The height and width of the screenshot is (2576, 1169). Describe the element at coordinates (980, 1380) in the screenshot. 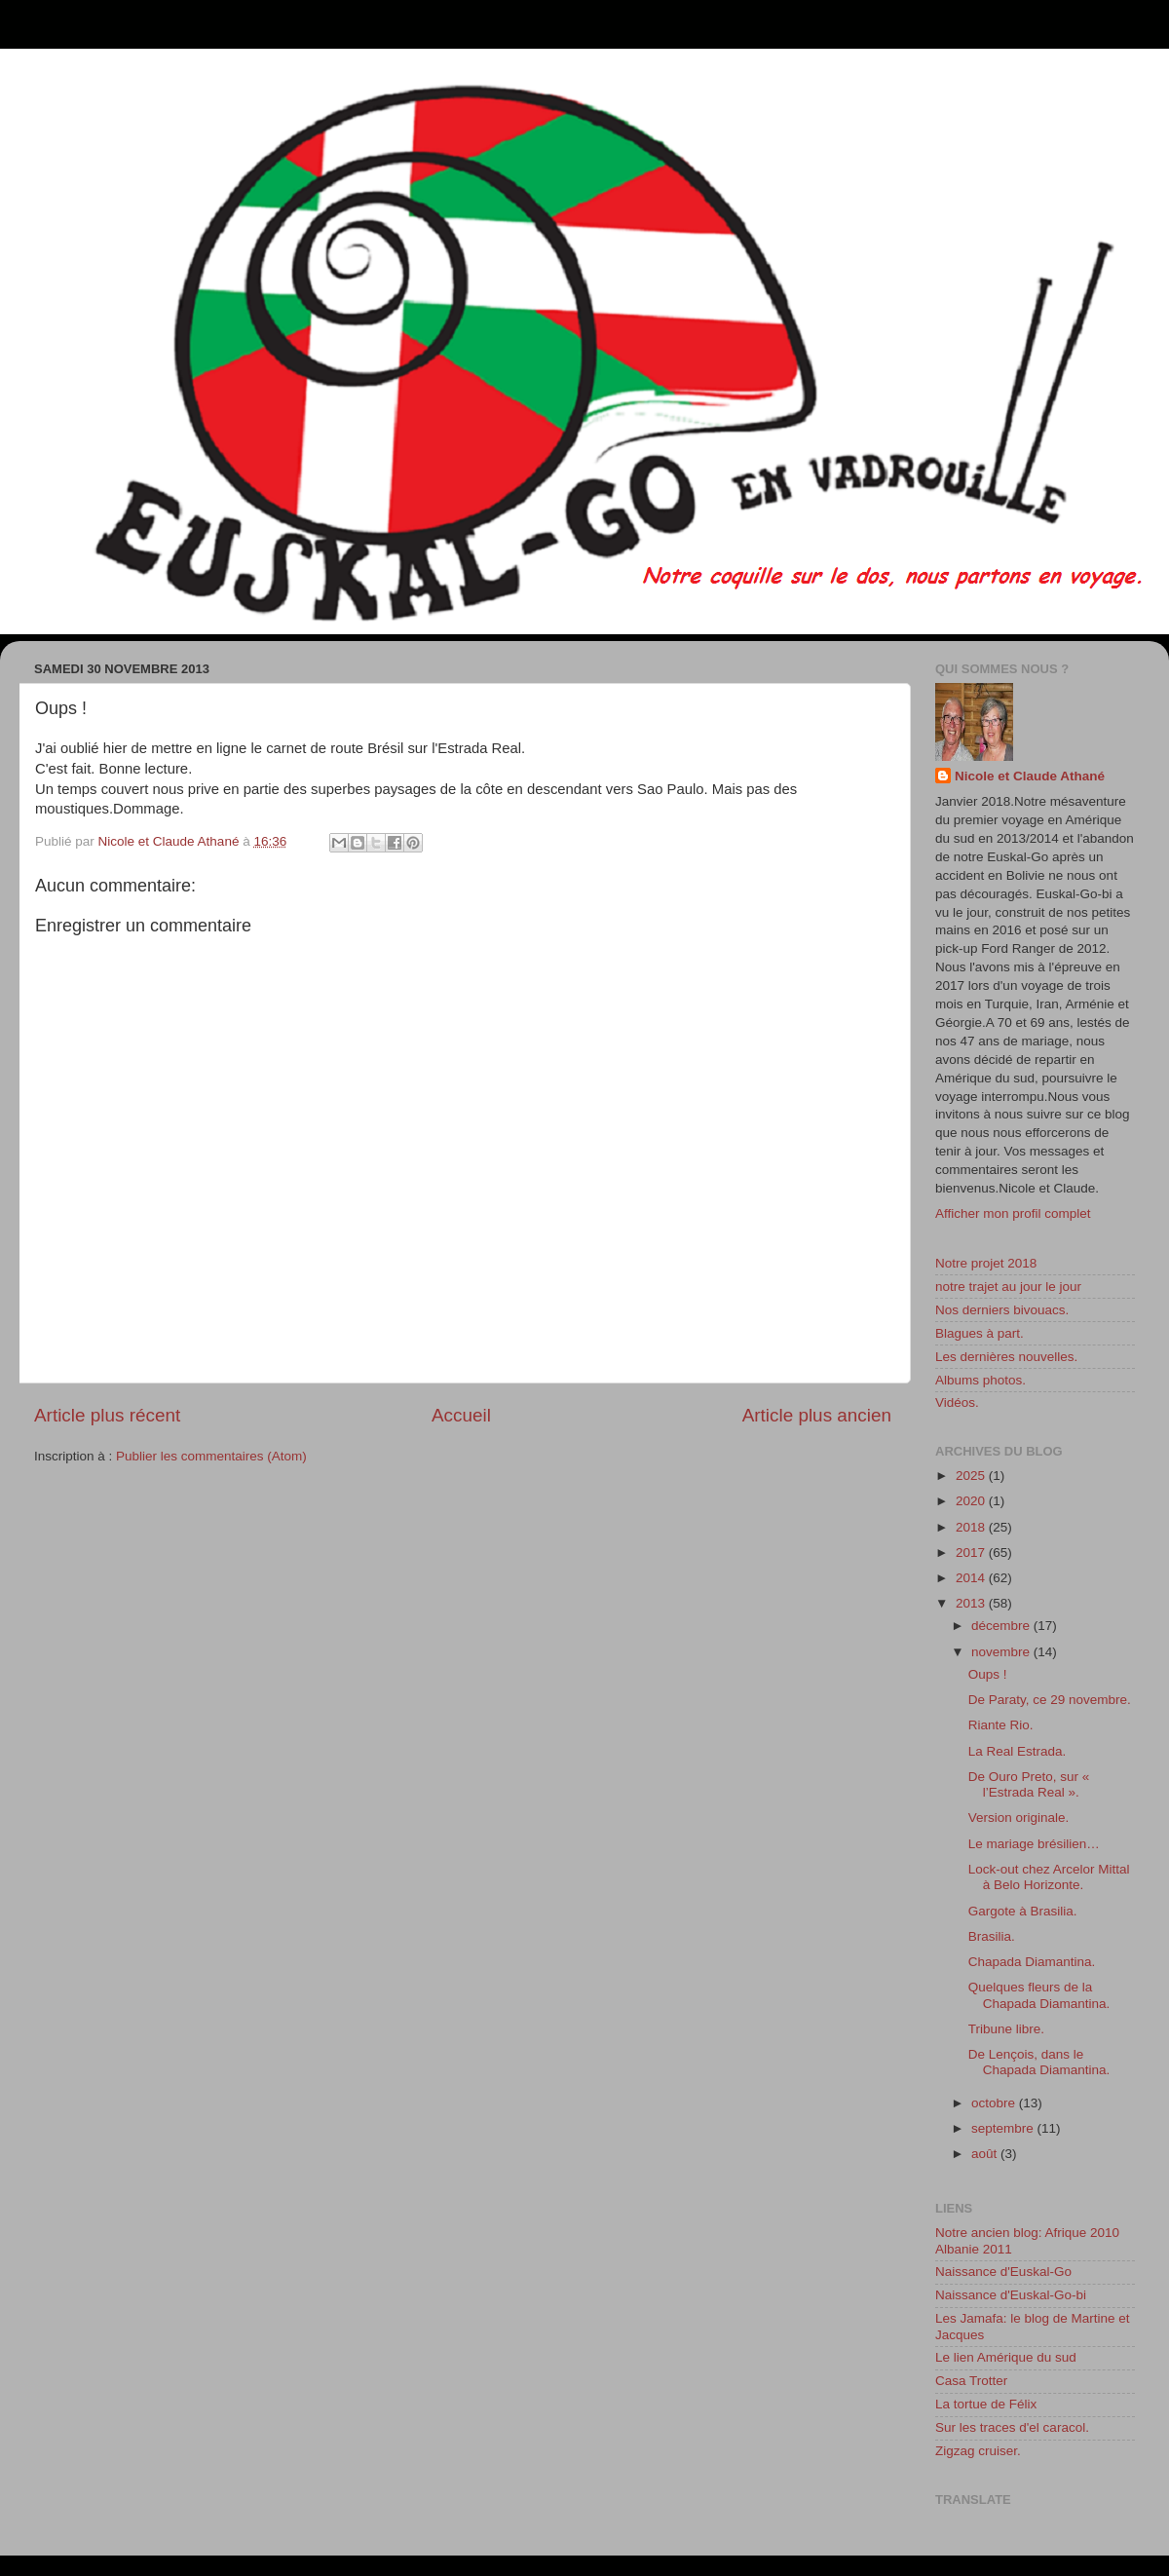

I see `Albums photos.` at that location.